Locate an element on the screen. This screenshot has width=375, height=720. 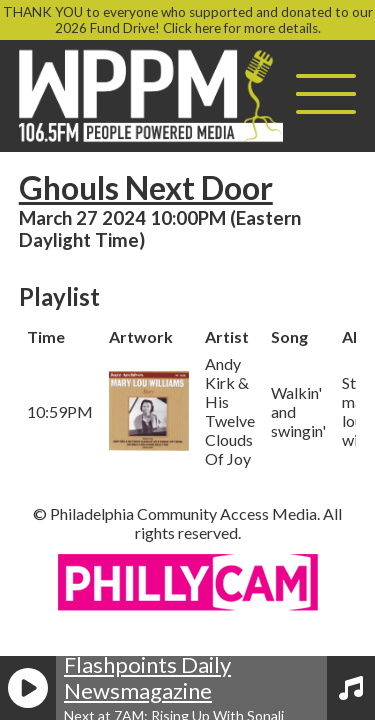
[View Playlist] is located at coordinates (351, 688).